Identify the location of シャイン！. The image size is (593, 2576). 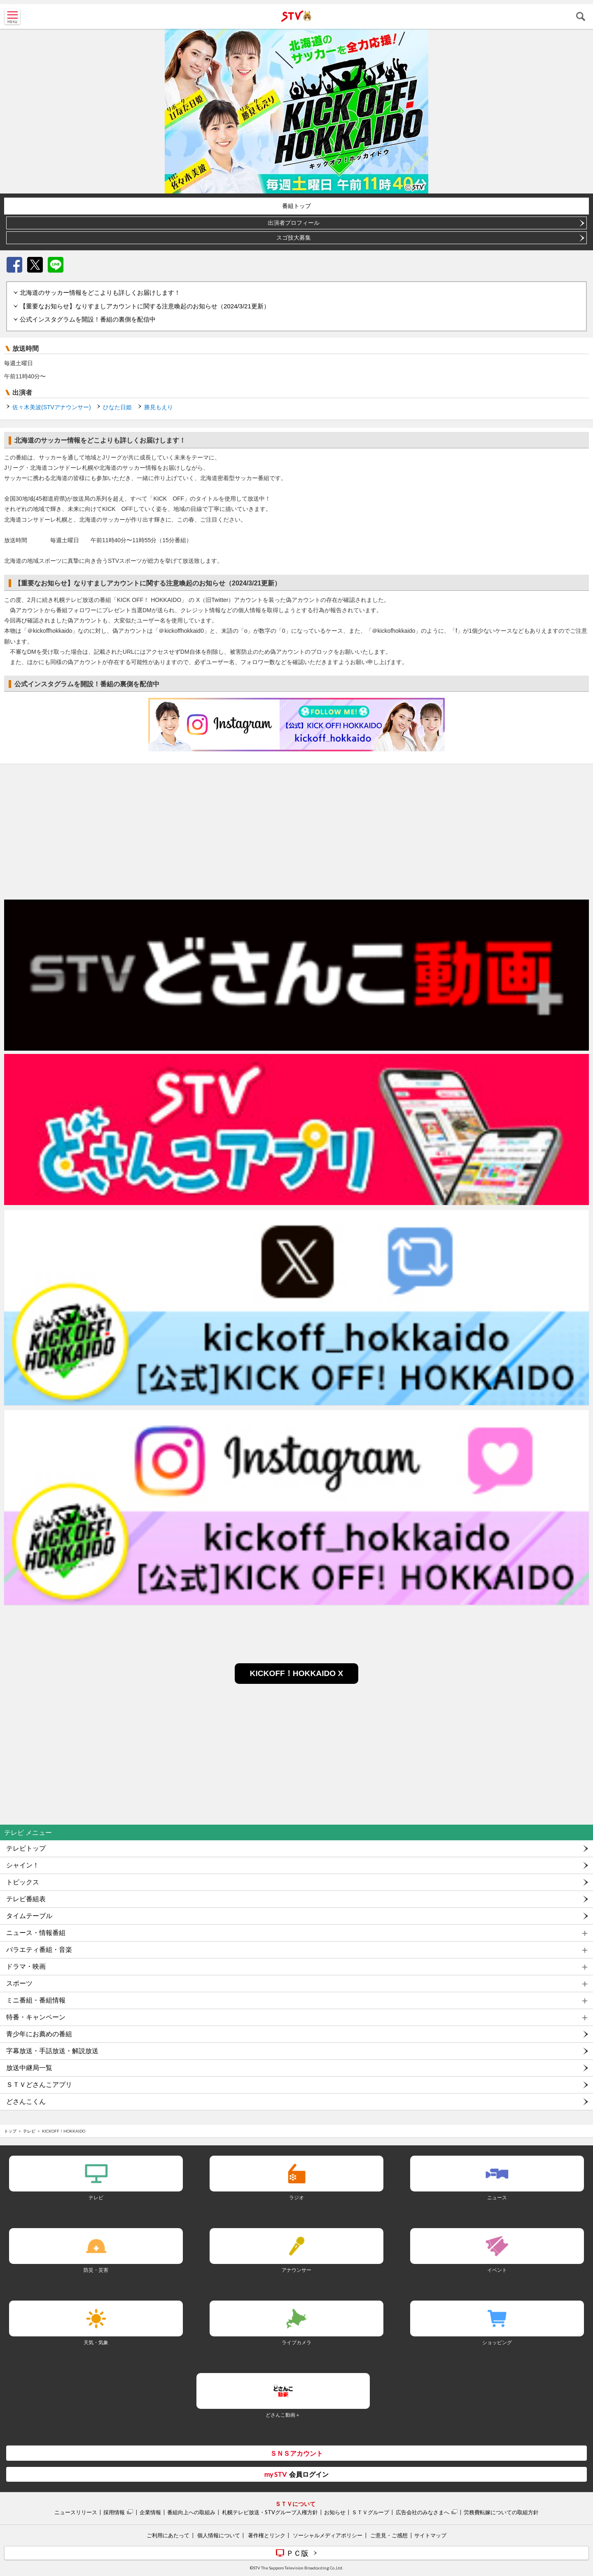
(22, 1865).